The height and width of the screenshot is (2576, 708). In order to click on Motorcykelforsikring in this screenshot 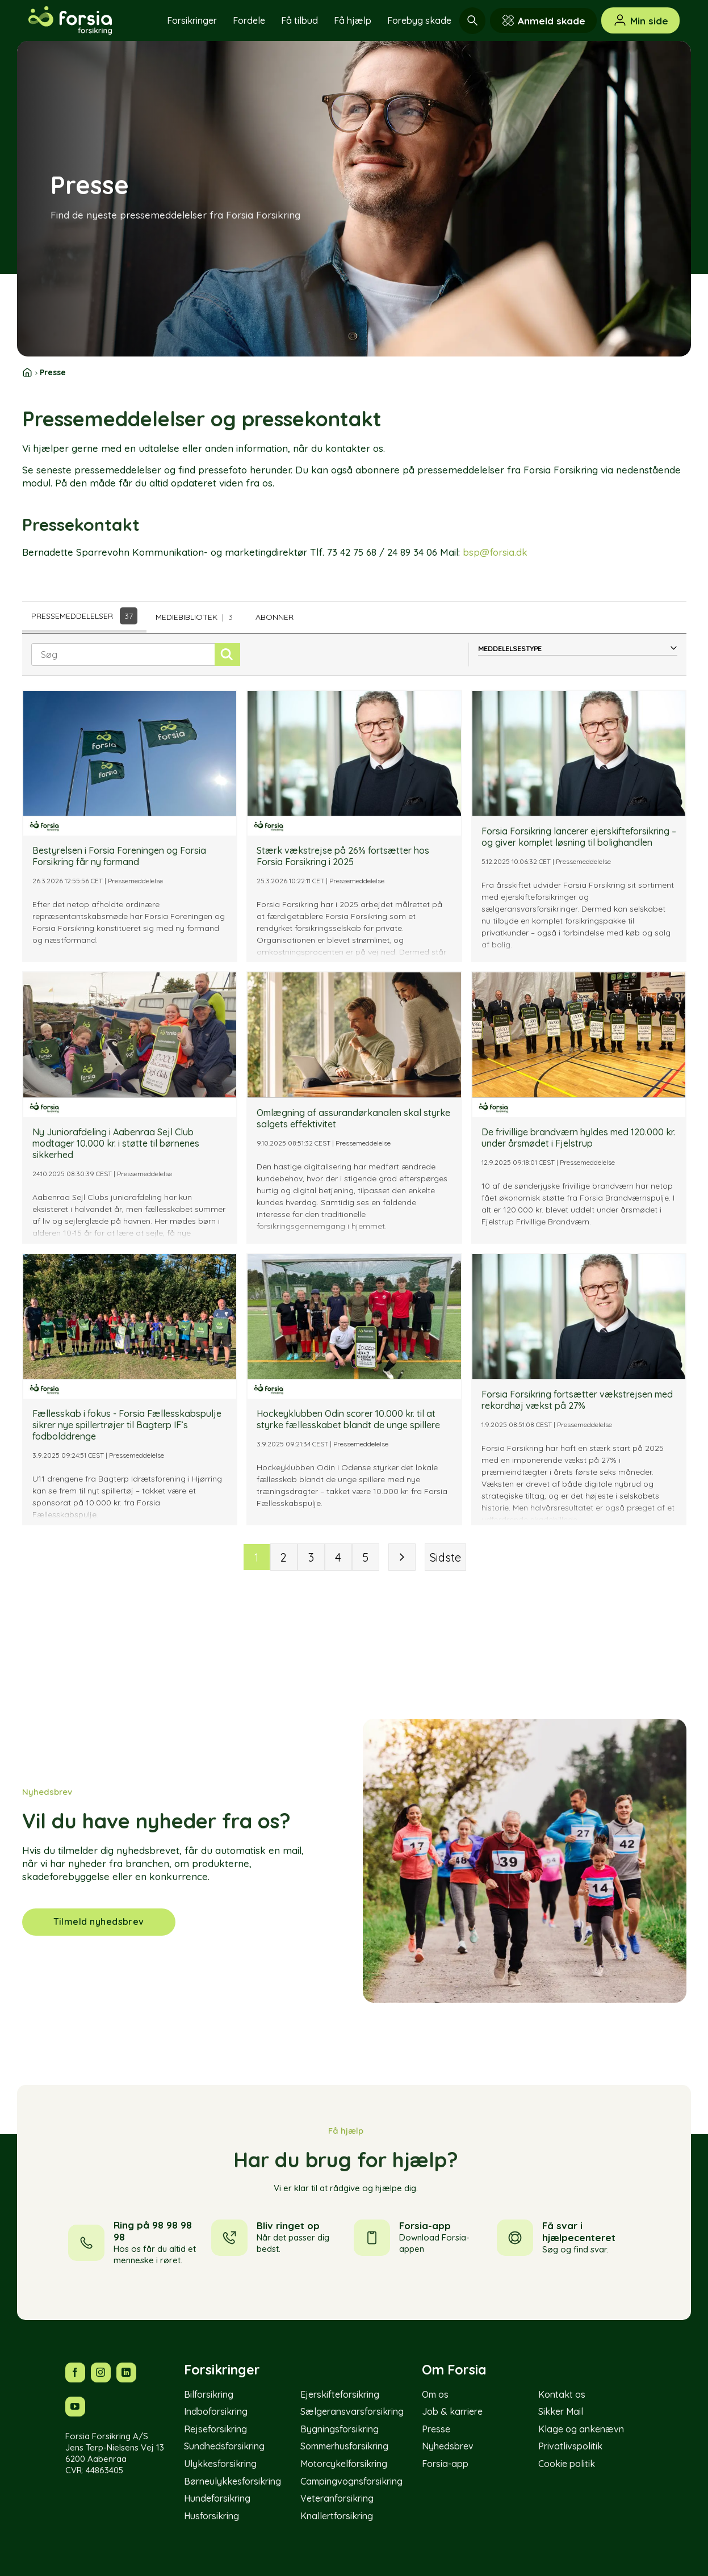, I will do `click(343, 2463)`.